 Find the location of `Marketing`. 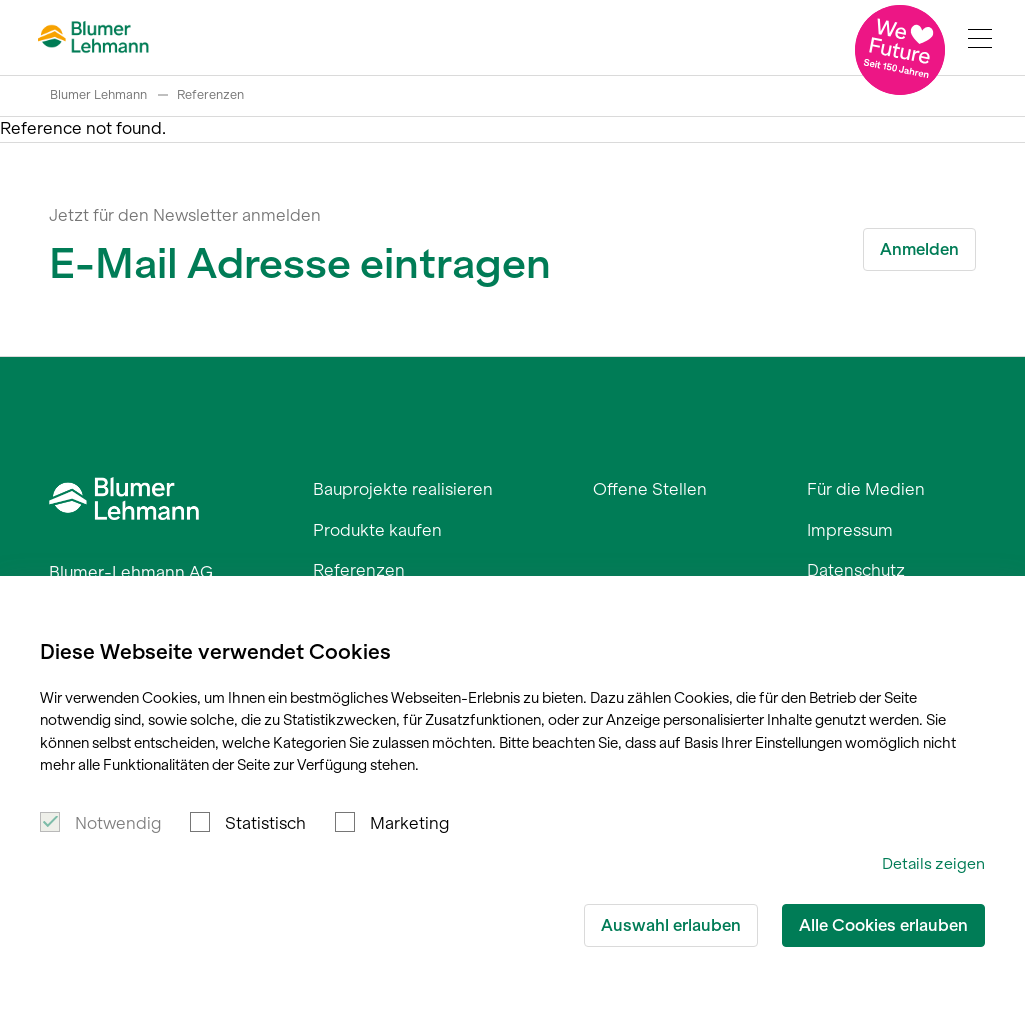

Marketing is located at coordinates (409, 823).